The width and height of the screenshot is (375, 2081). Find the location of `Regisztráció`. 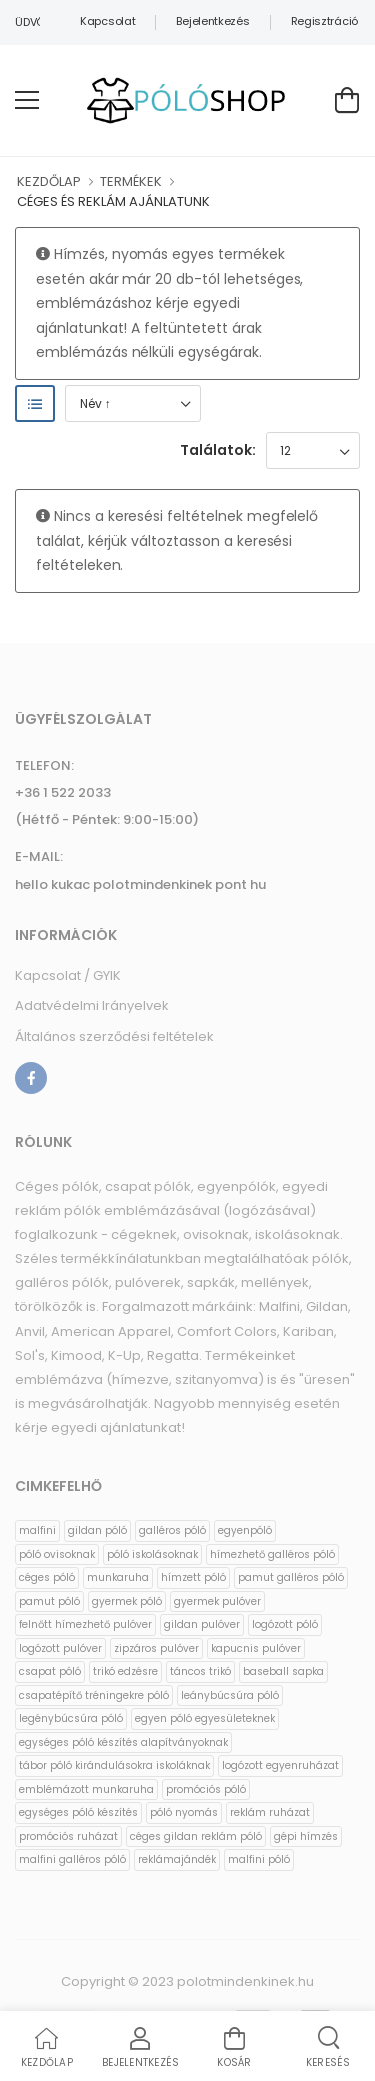

Regisztráció is located at coordinates (324, 21).